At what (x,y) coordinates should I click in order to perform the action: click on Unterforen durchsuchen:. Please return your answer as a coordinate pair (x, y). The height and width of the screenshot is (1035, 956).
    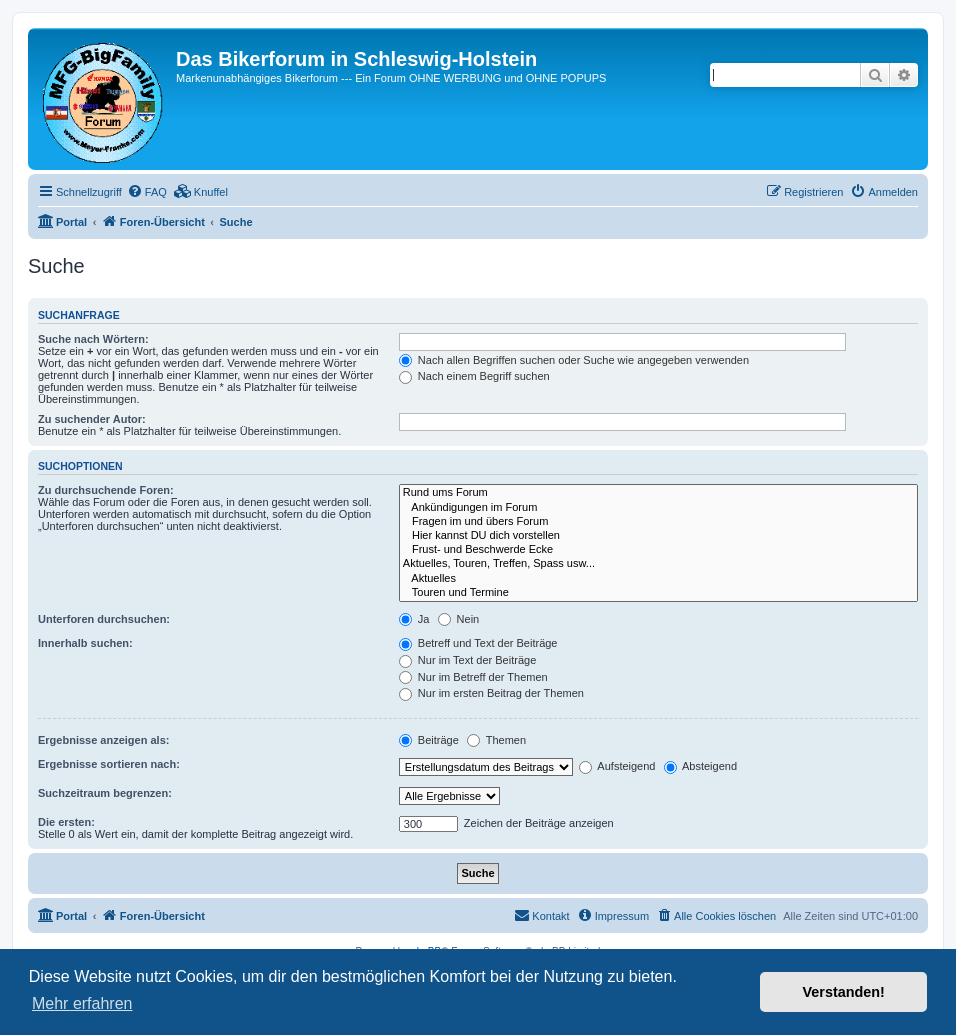
    Looking at the image, I should click on (104, 619).